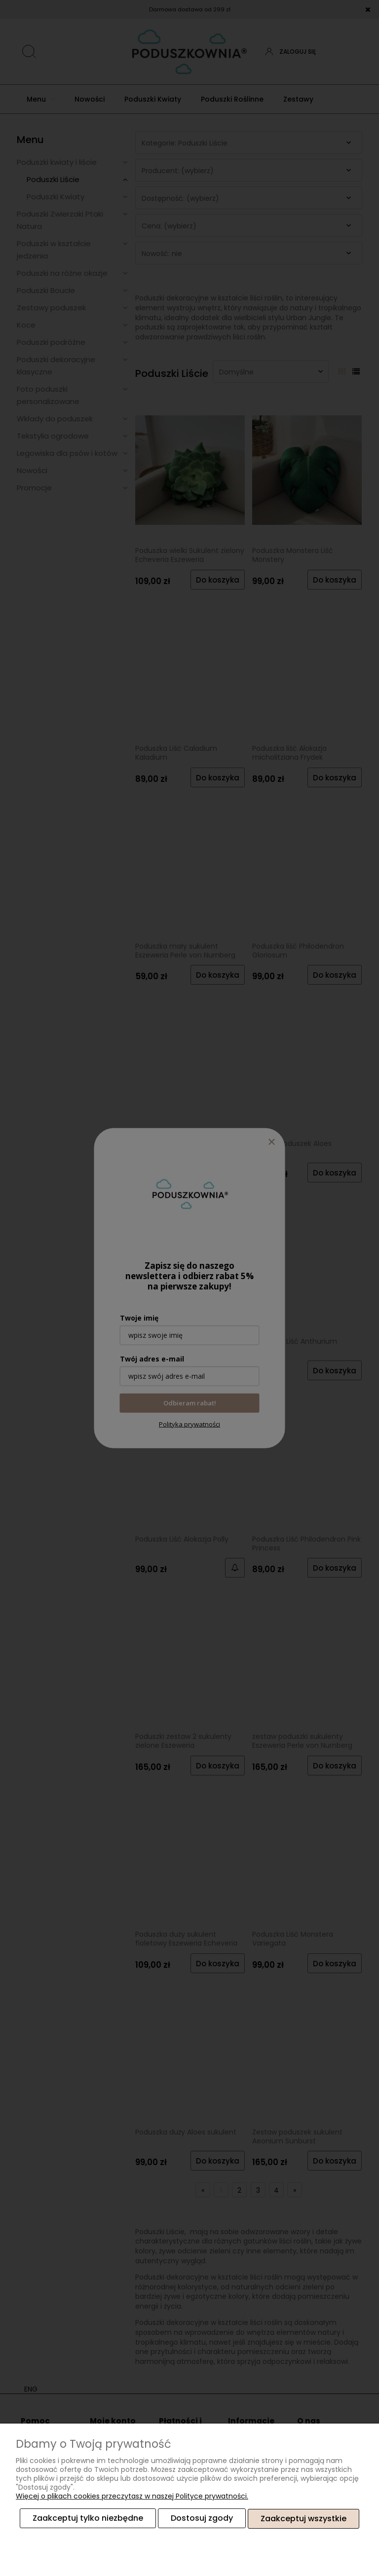 Image resolution: width=379 pixels, height=2576 pixels. What do you see at coordinates (202, 2518) in the screenshot?
I see `Dostosuj zgody` at bounding box center [202, 2518].